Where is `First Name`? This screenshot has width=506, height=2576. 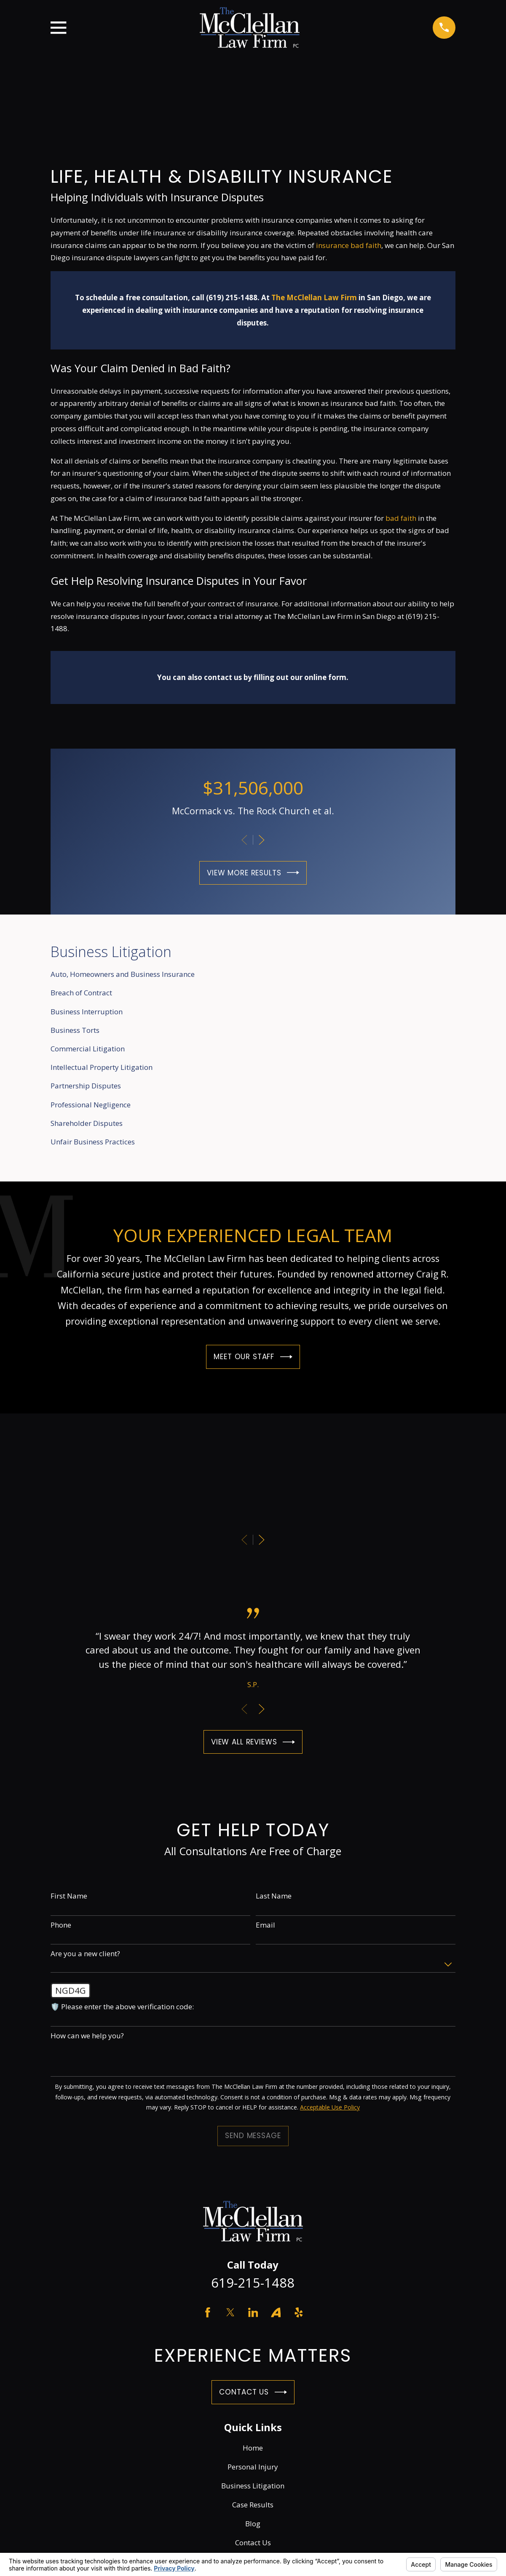 First Name is located at coordinates (69, 1896).